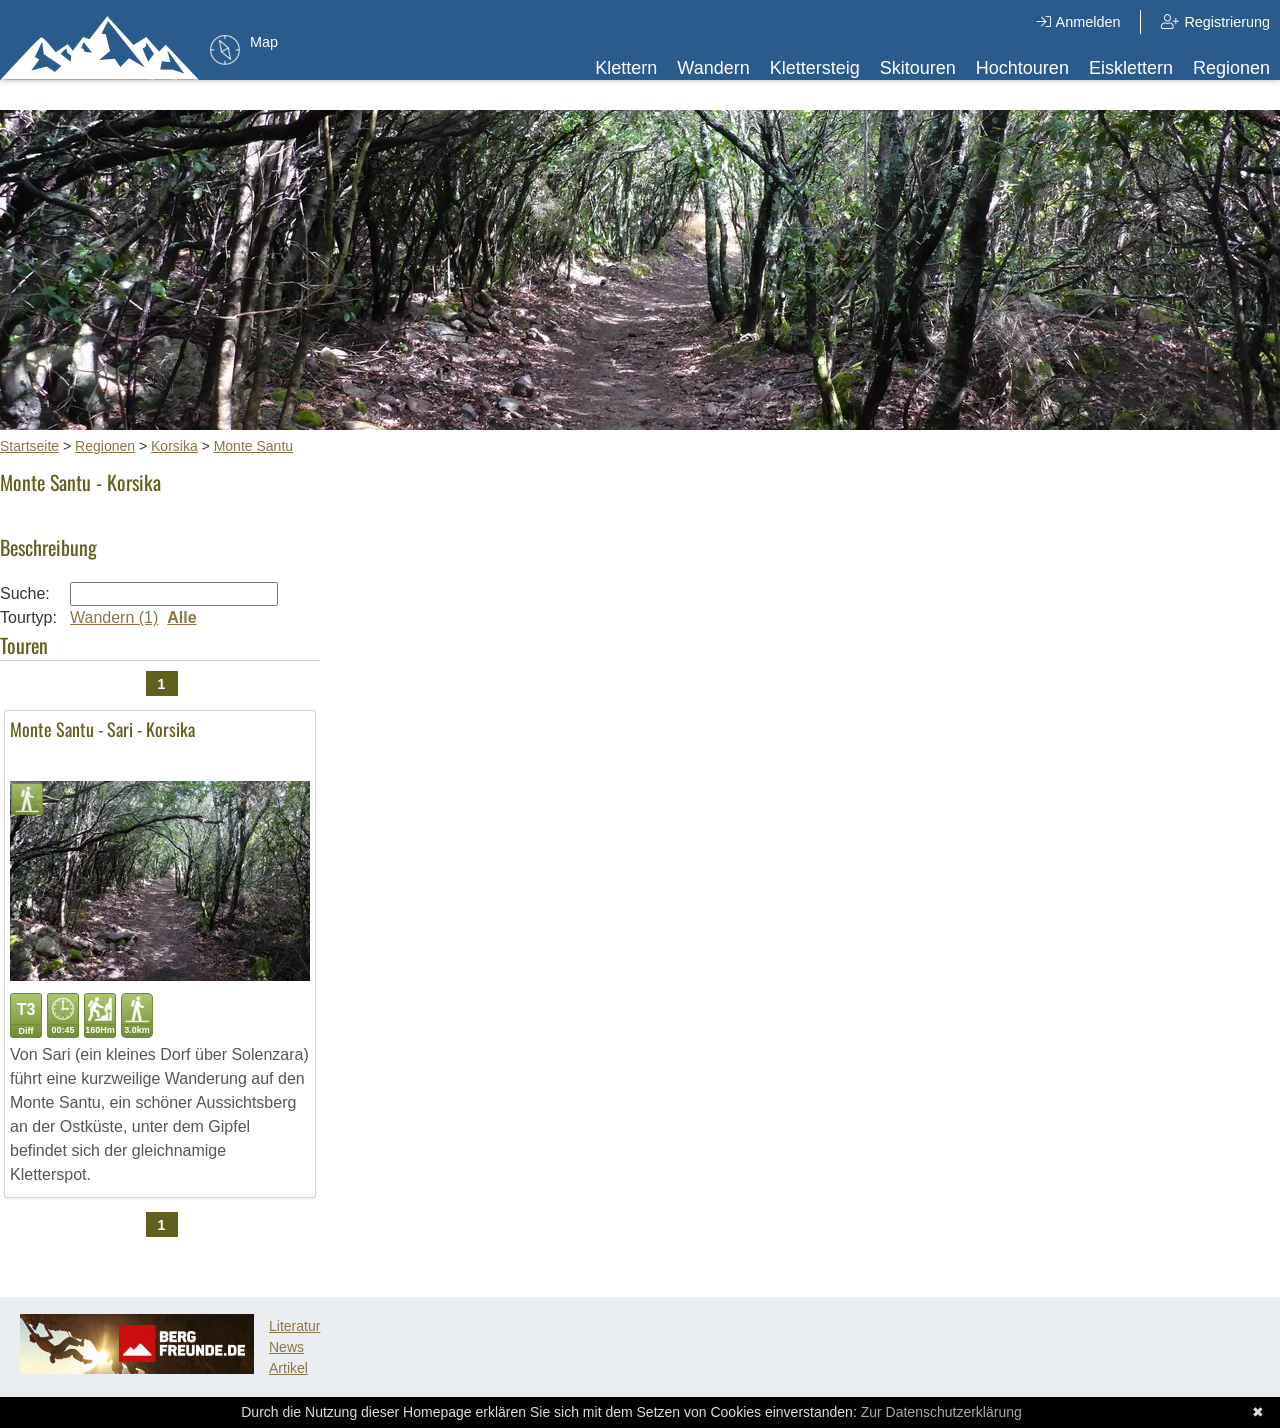  What do you see at coordinates (25, 593) in the screenshot?
I see `Suche:` at bounding box center [25, 593].